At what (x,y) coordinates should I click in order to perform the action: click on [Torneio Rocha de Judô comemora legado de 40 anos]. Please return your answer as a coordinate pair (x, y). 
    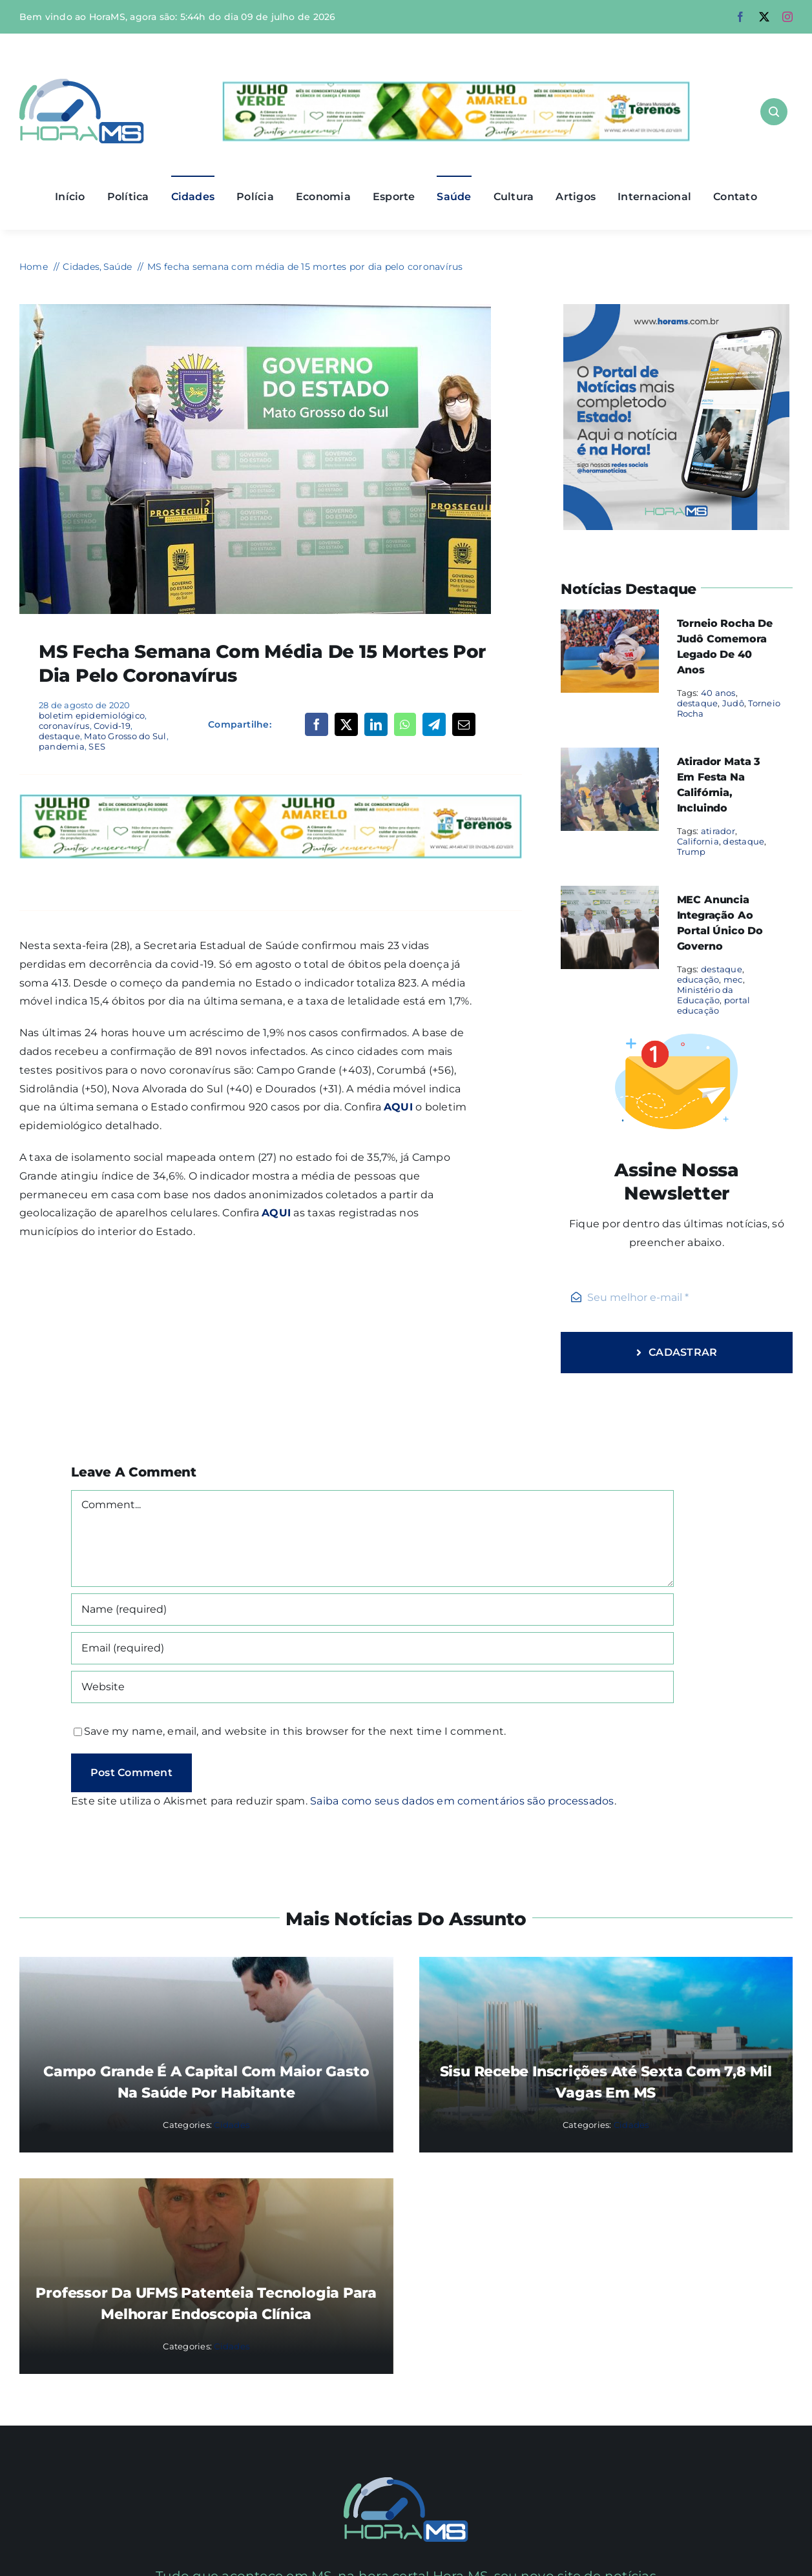
    Looking at the image, I should click on (610, 618).